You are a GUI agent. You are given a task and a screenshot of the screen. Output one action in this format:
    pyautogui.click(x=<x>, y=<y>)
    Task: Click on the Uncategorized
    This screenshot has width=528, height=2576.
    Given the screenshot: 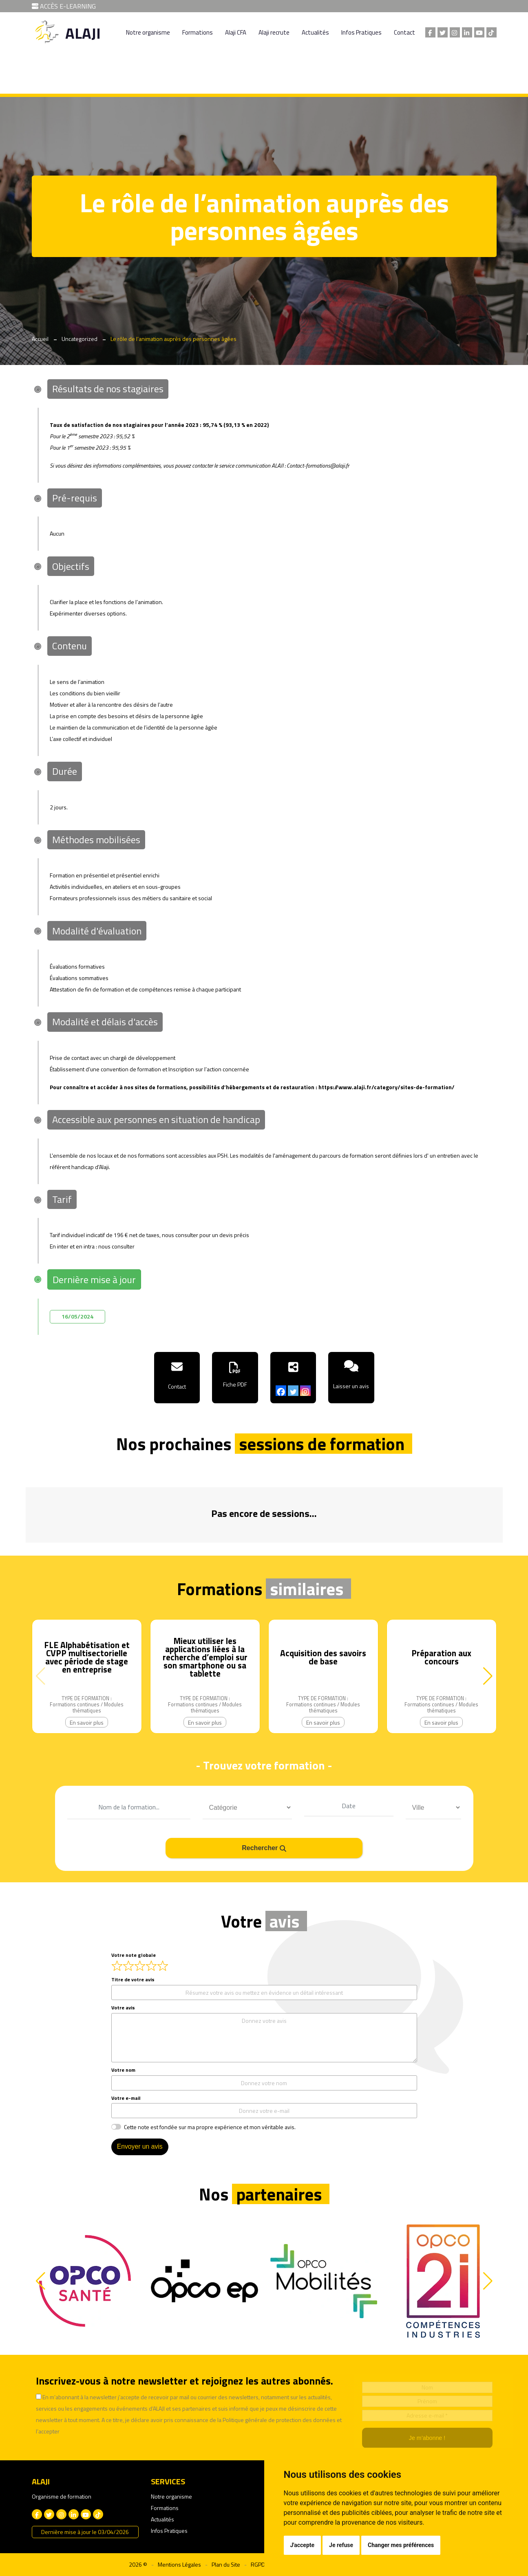 What is the action you would take?
    pyautogui.click(x=79, y=338)
    